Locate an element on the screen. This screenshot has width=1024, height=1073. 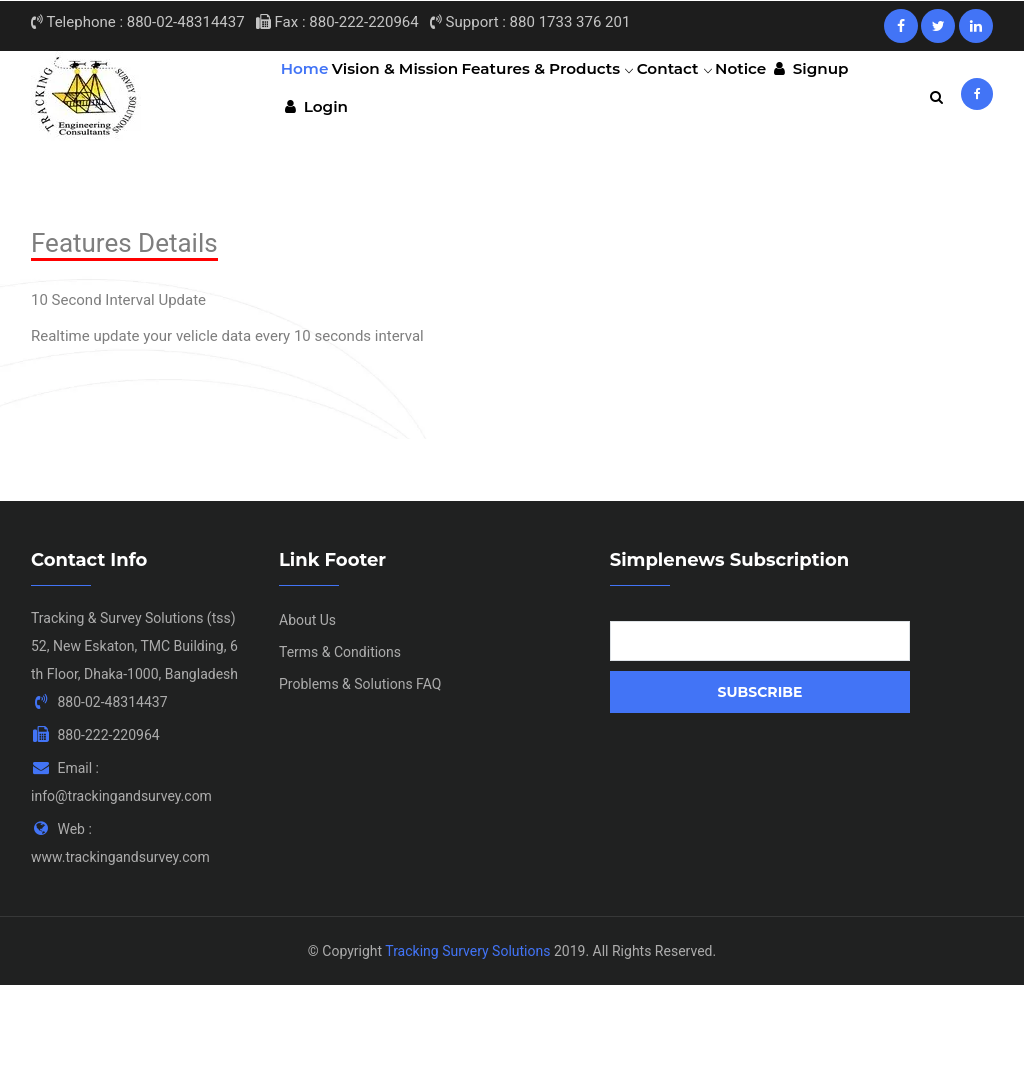
Features & Products is located at coordinates (568, 95).